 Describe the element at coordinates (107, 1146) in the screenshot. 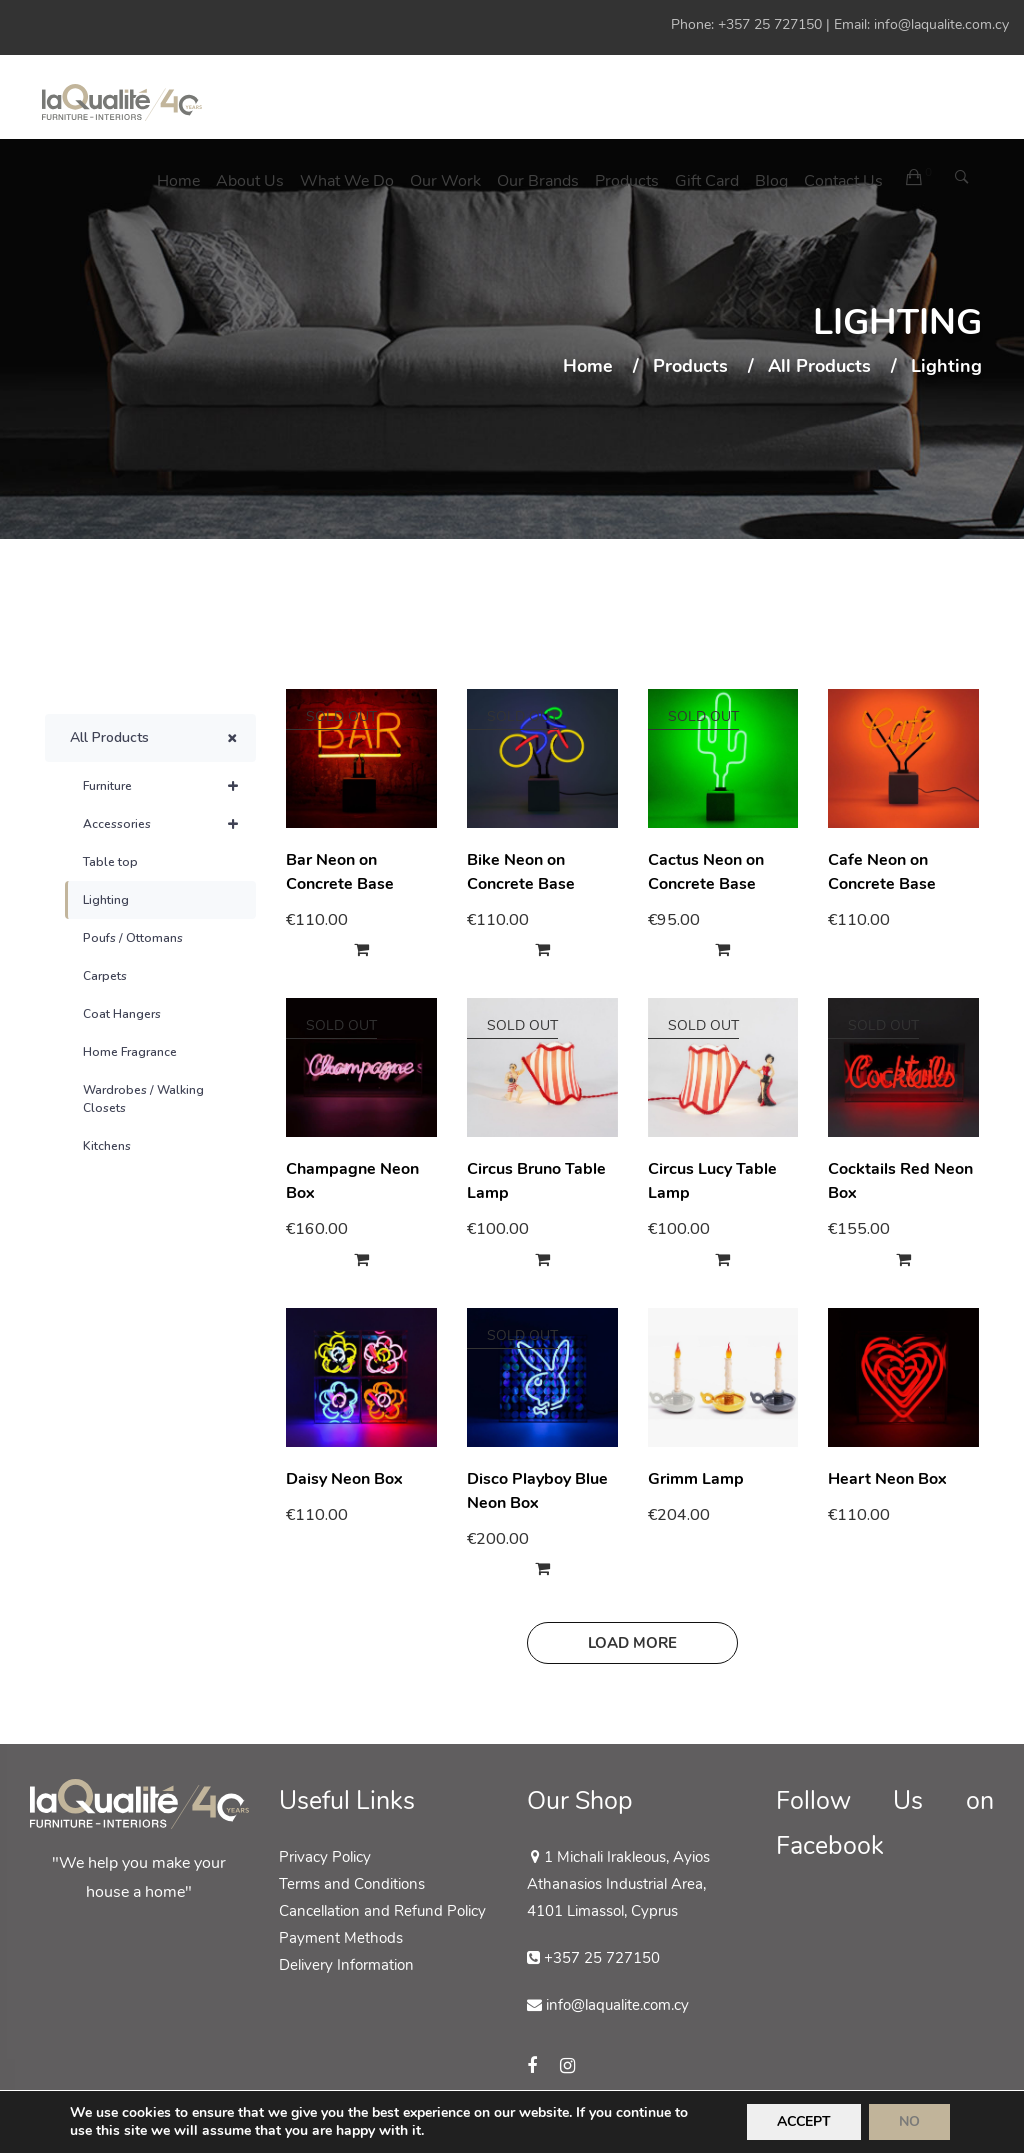

I see `Kitchens` at that location.